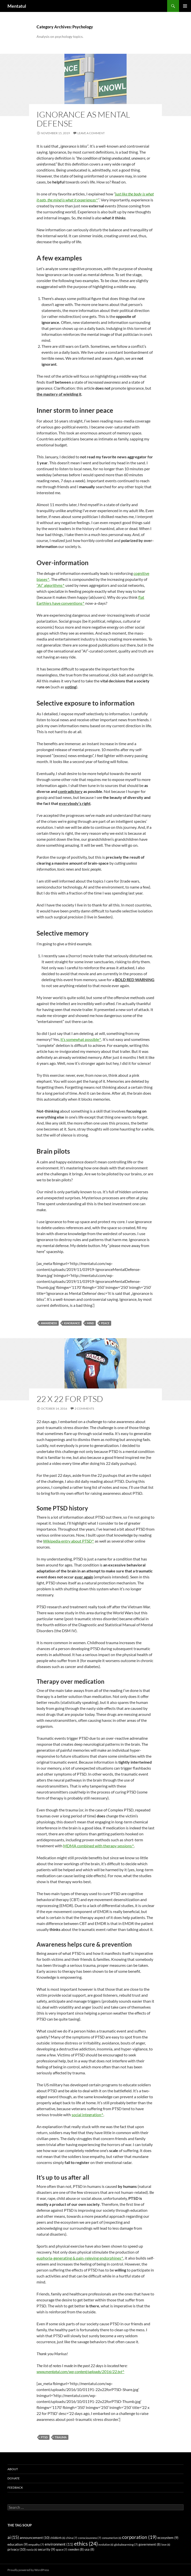 This screenshot has width=191, height=2576. I want to click on evolution [evolution (6 items)], so click(105, 2544).